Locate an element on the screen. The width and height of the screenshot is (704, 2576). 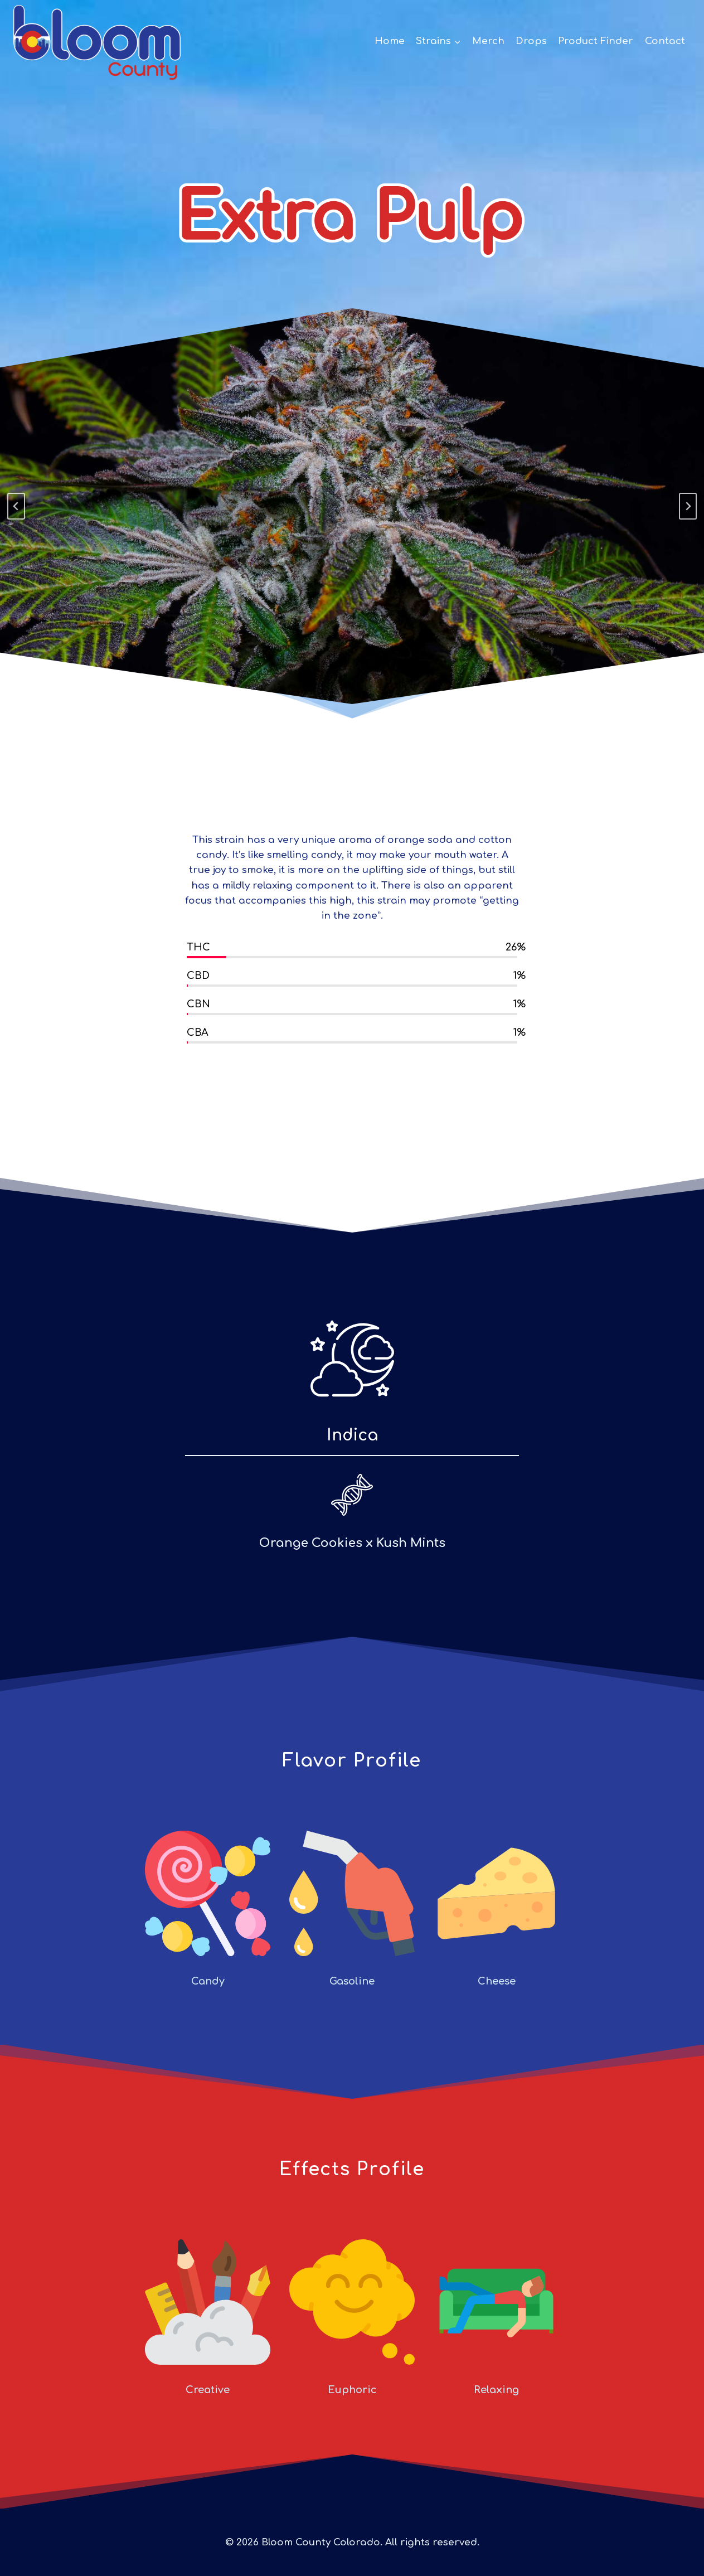
[Go to last slide] is located at coordinates (16, 506).